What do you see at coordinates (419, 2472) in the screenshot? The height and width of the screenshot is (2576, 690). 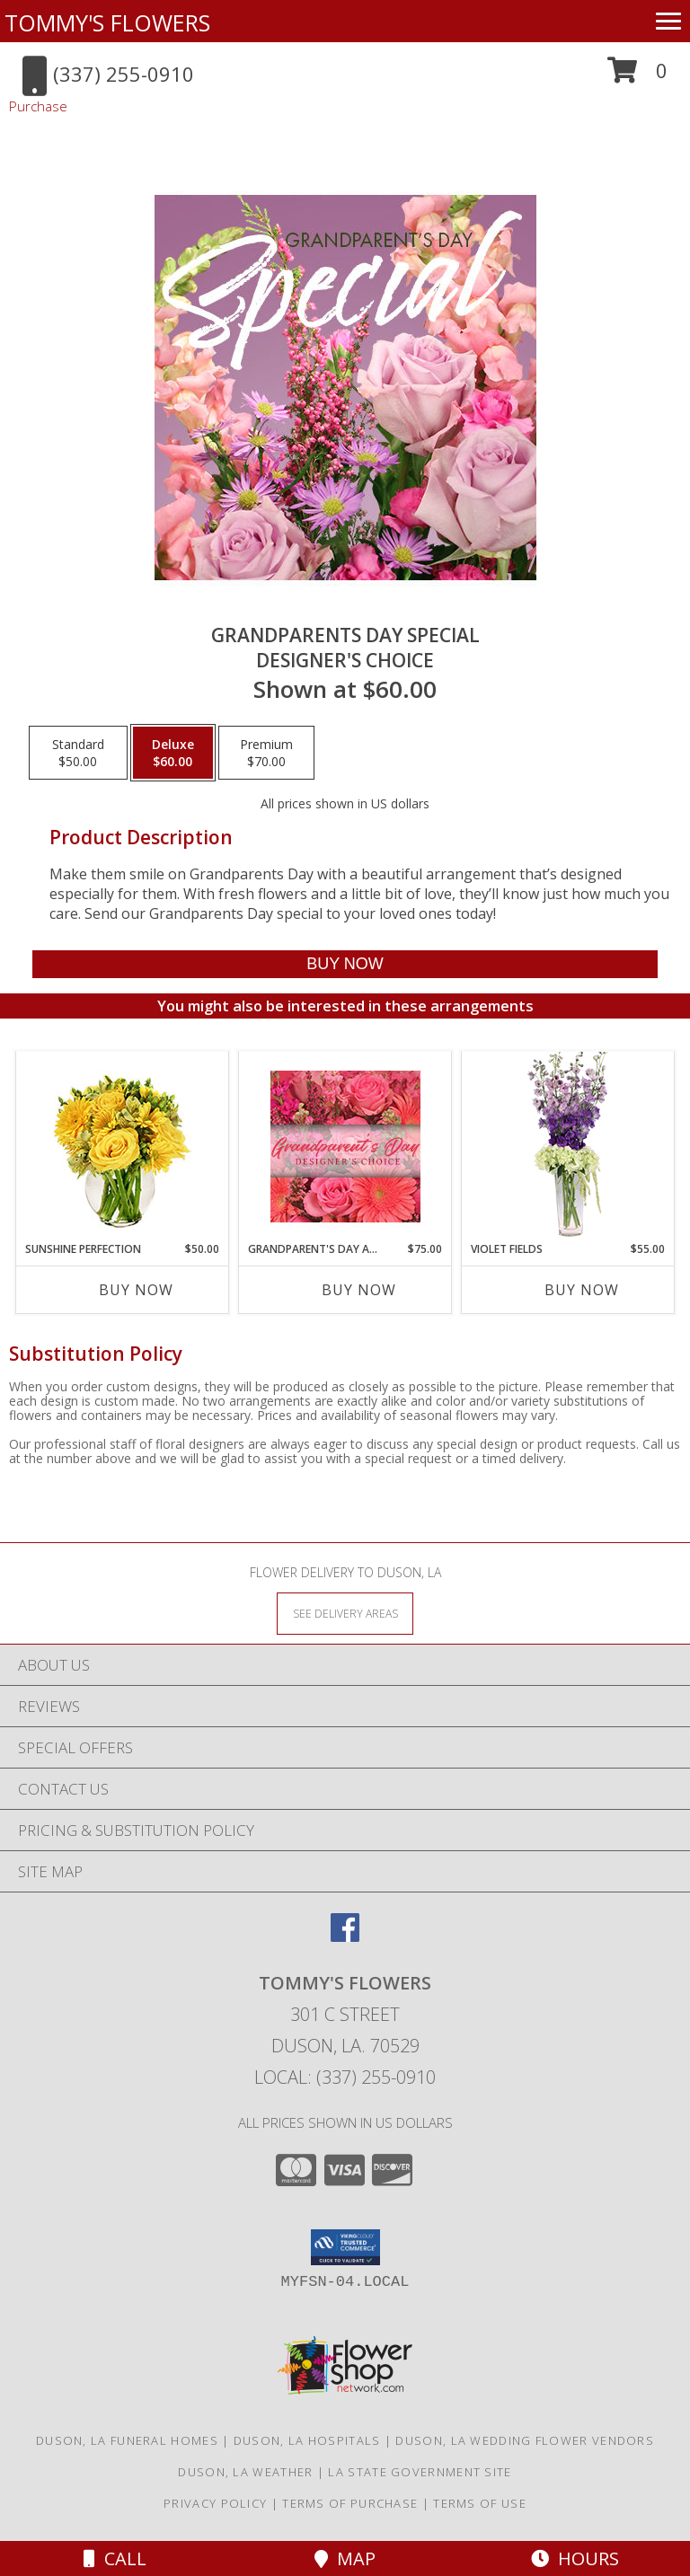 I see `LA State Government Site` at bounding box center [419, 2472].